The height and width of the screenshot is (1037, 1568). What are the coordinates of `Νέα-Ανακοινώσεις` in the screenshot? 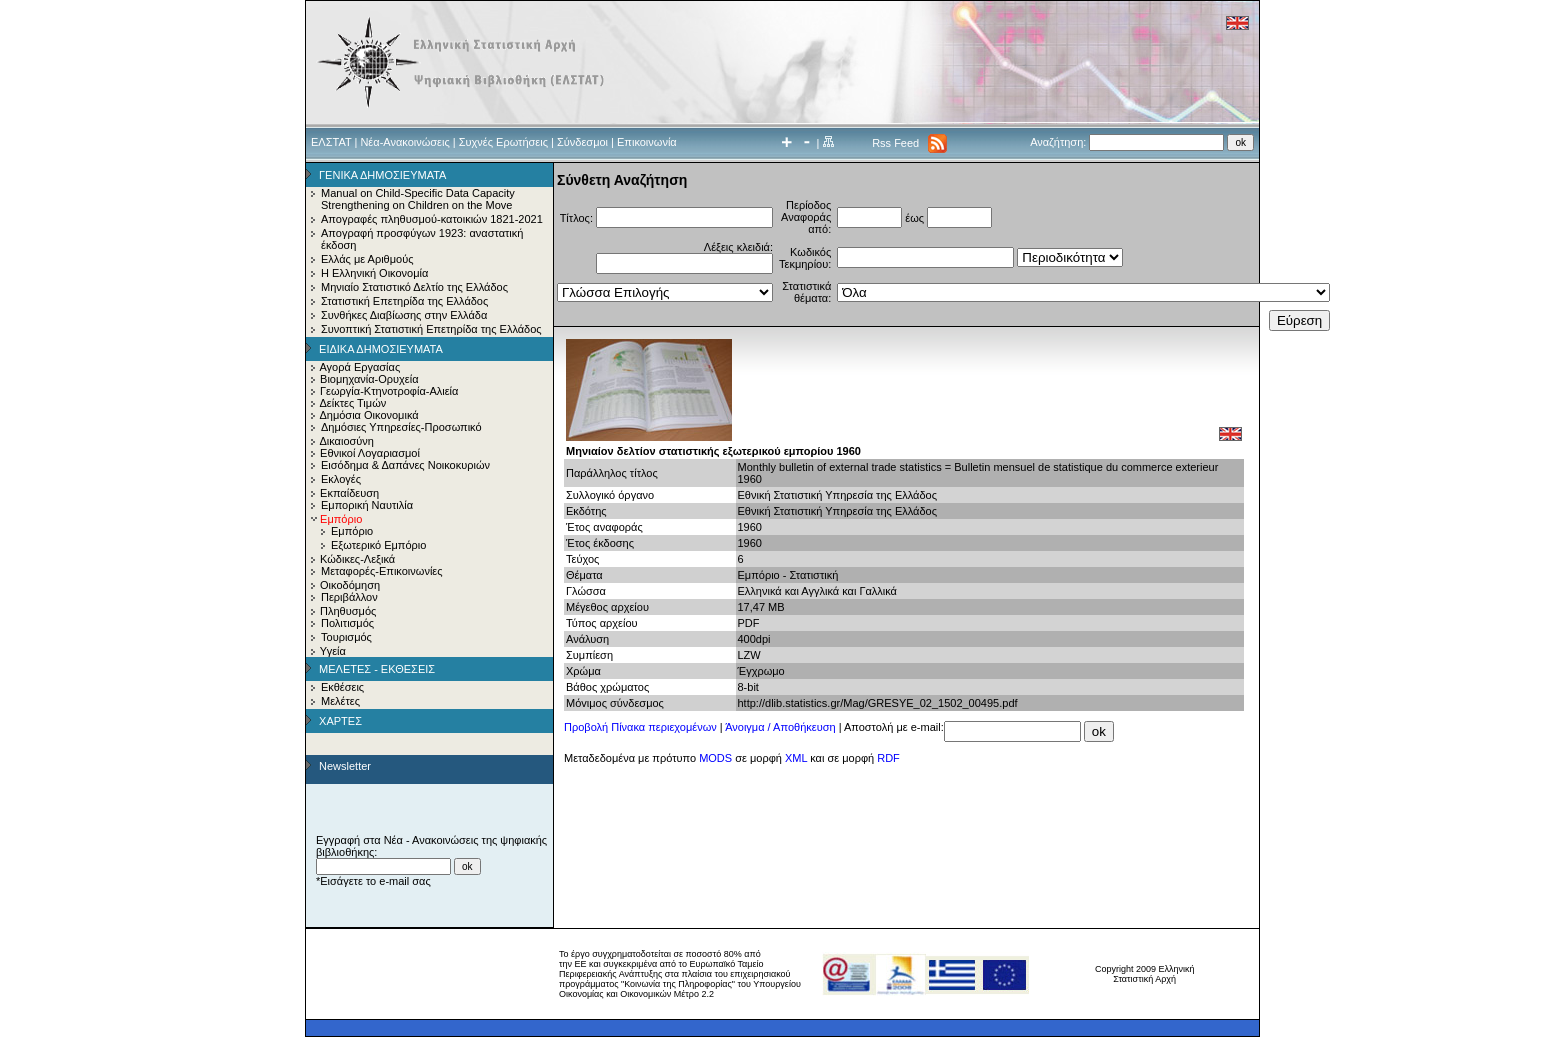 It's located at (404, 142).